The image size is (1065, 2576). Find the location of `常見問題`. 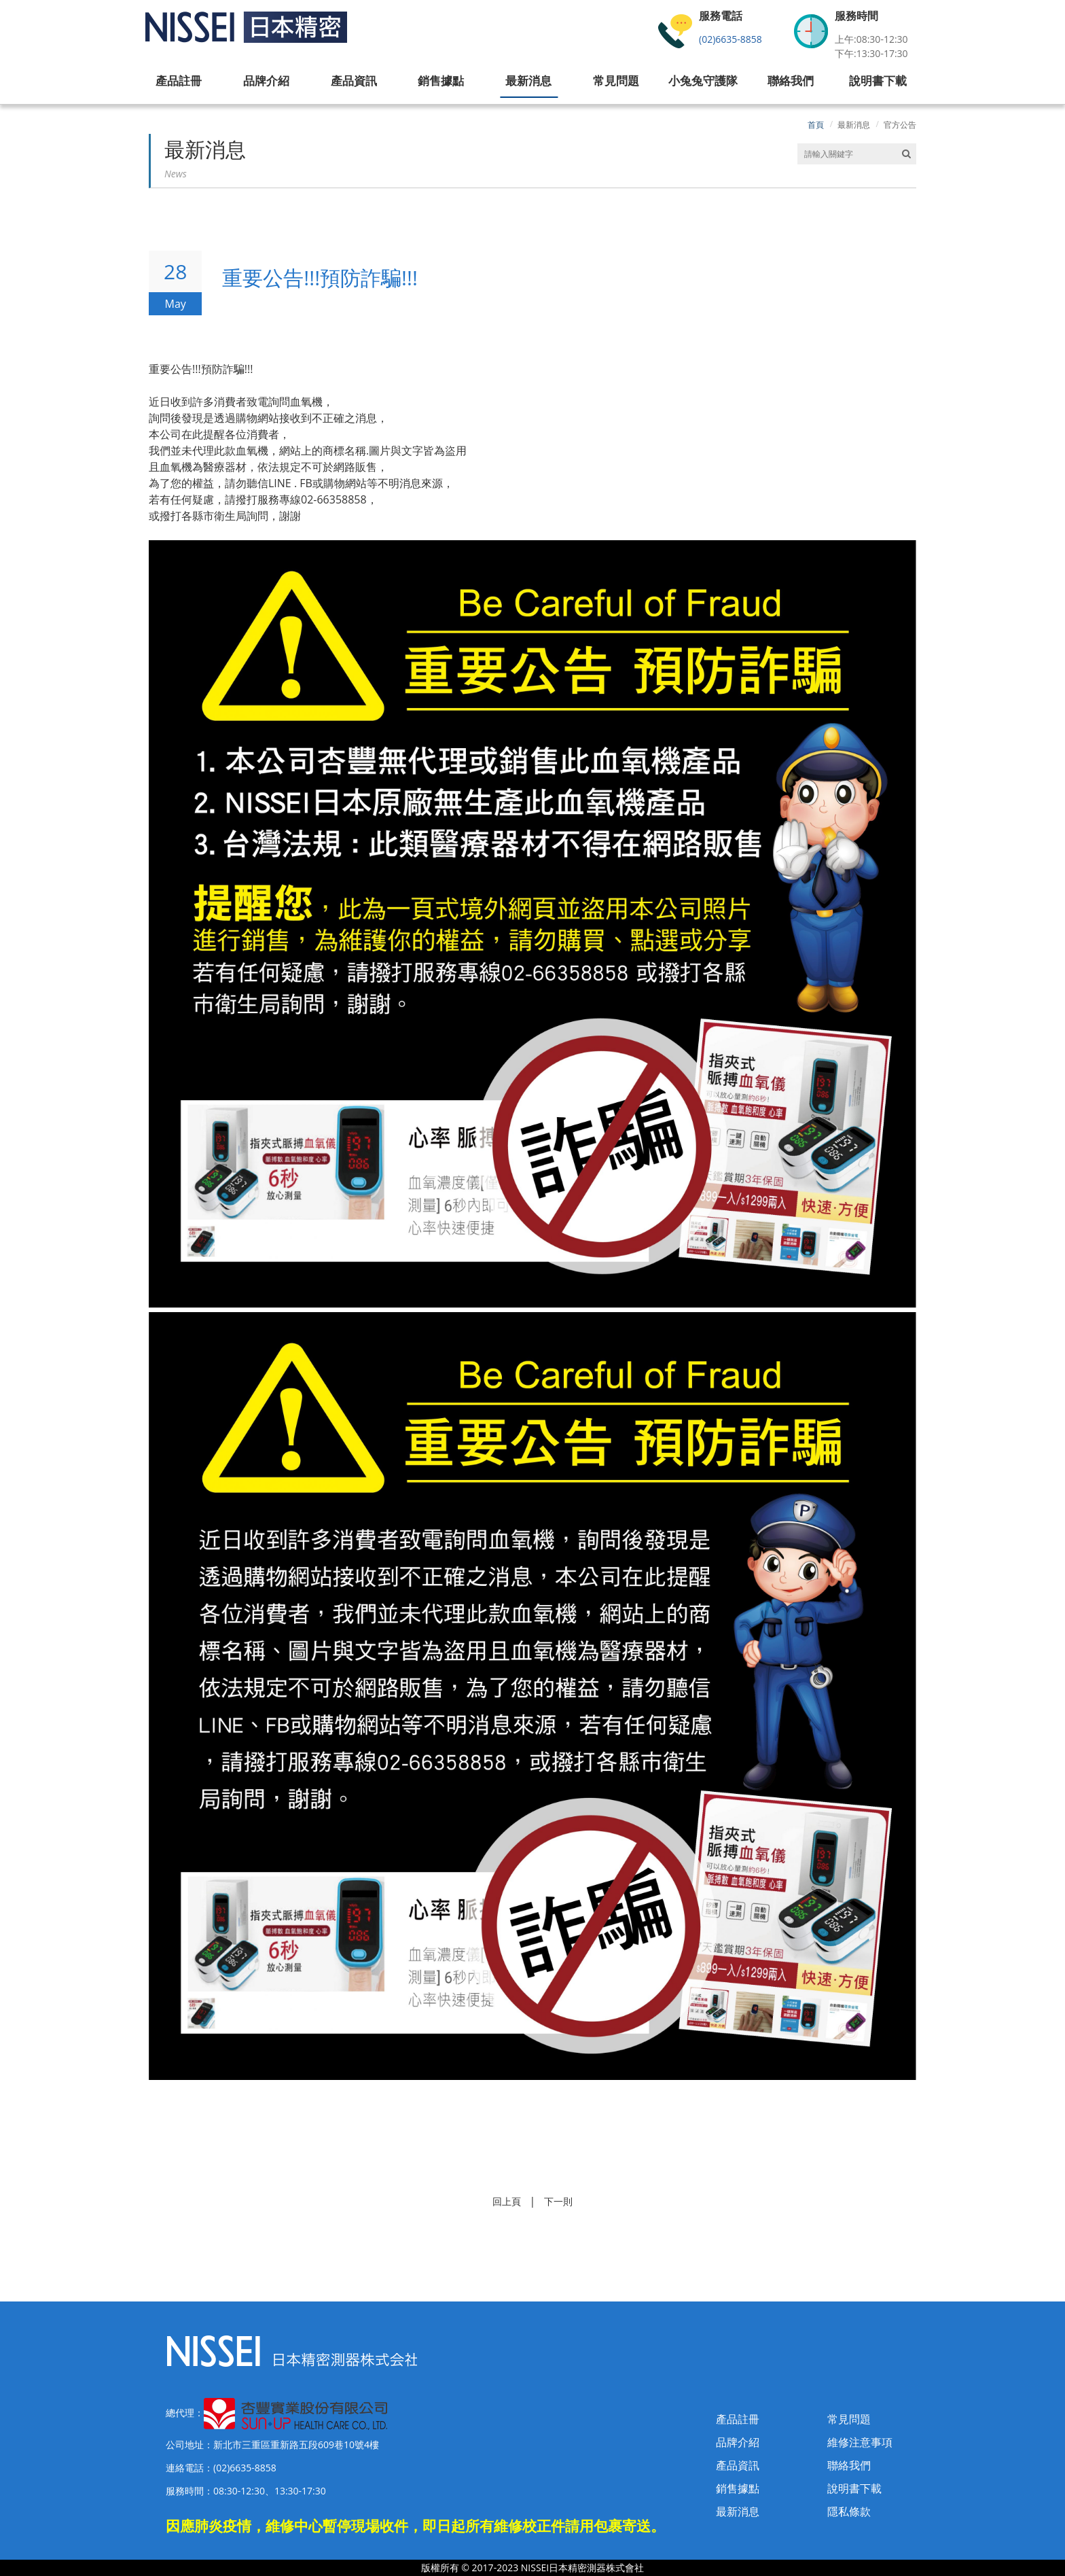

常見問題 is located at coordinates (849, 2419).